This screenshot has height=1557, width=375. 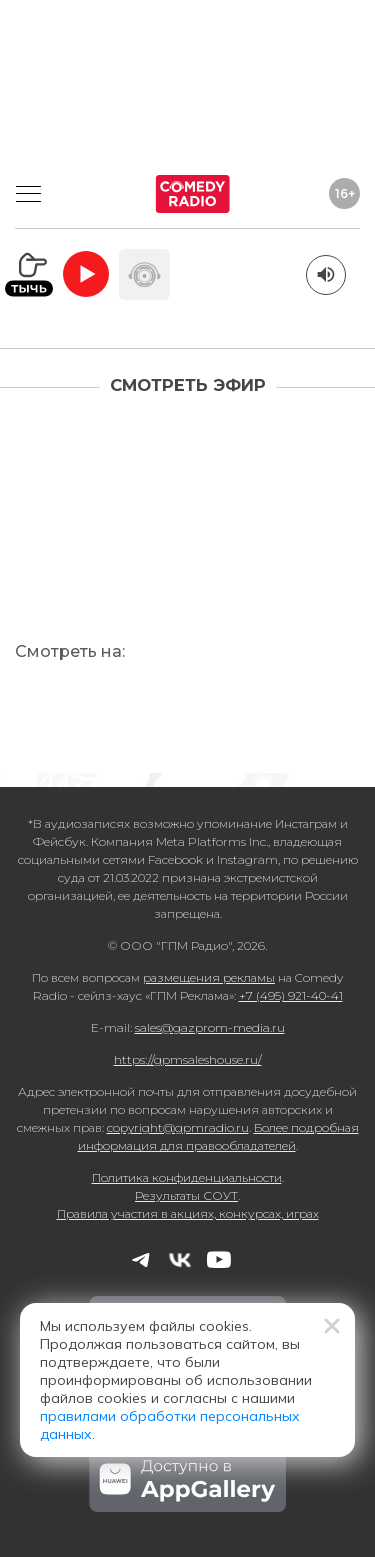 I want to click on https://gpmsaleshouse.ru/, so click(x=188, y=1059).